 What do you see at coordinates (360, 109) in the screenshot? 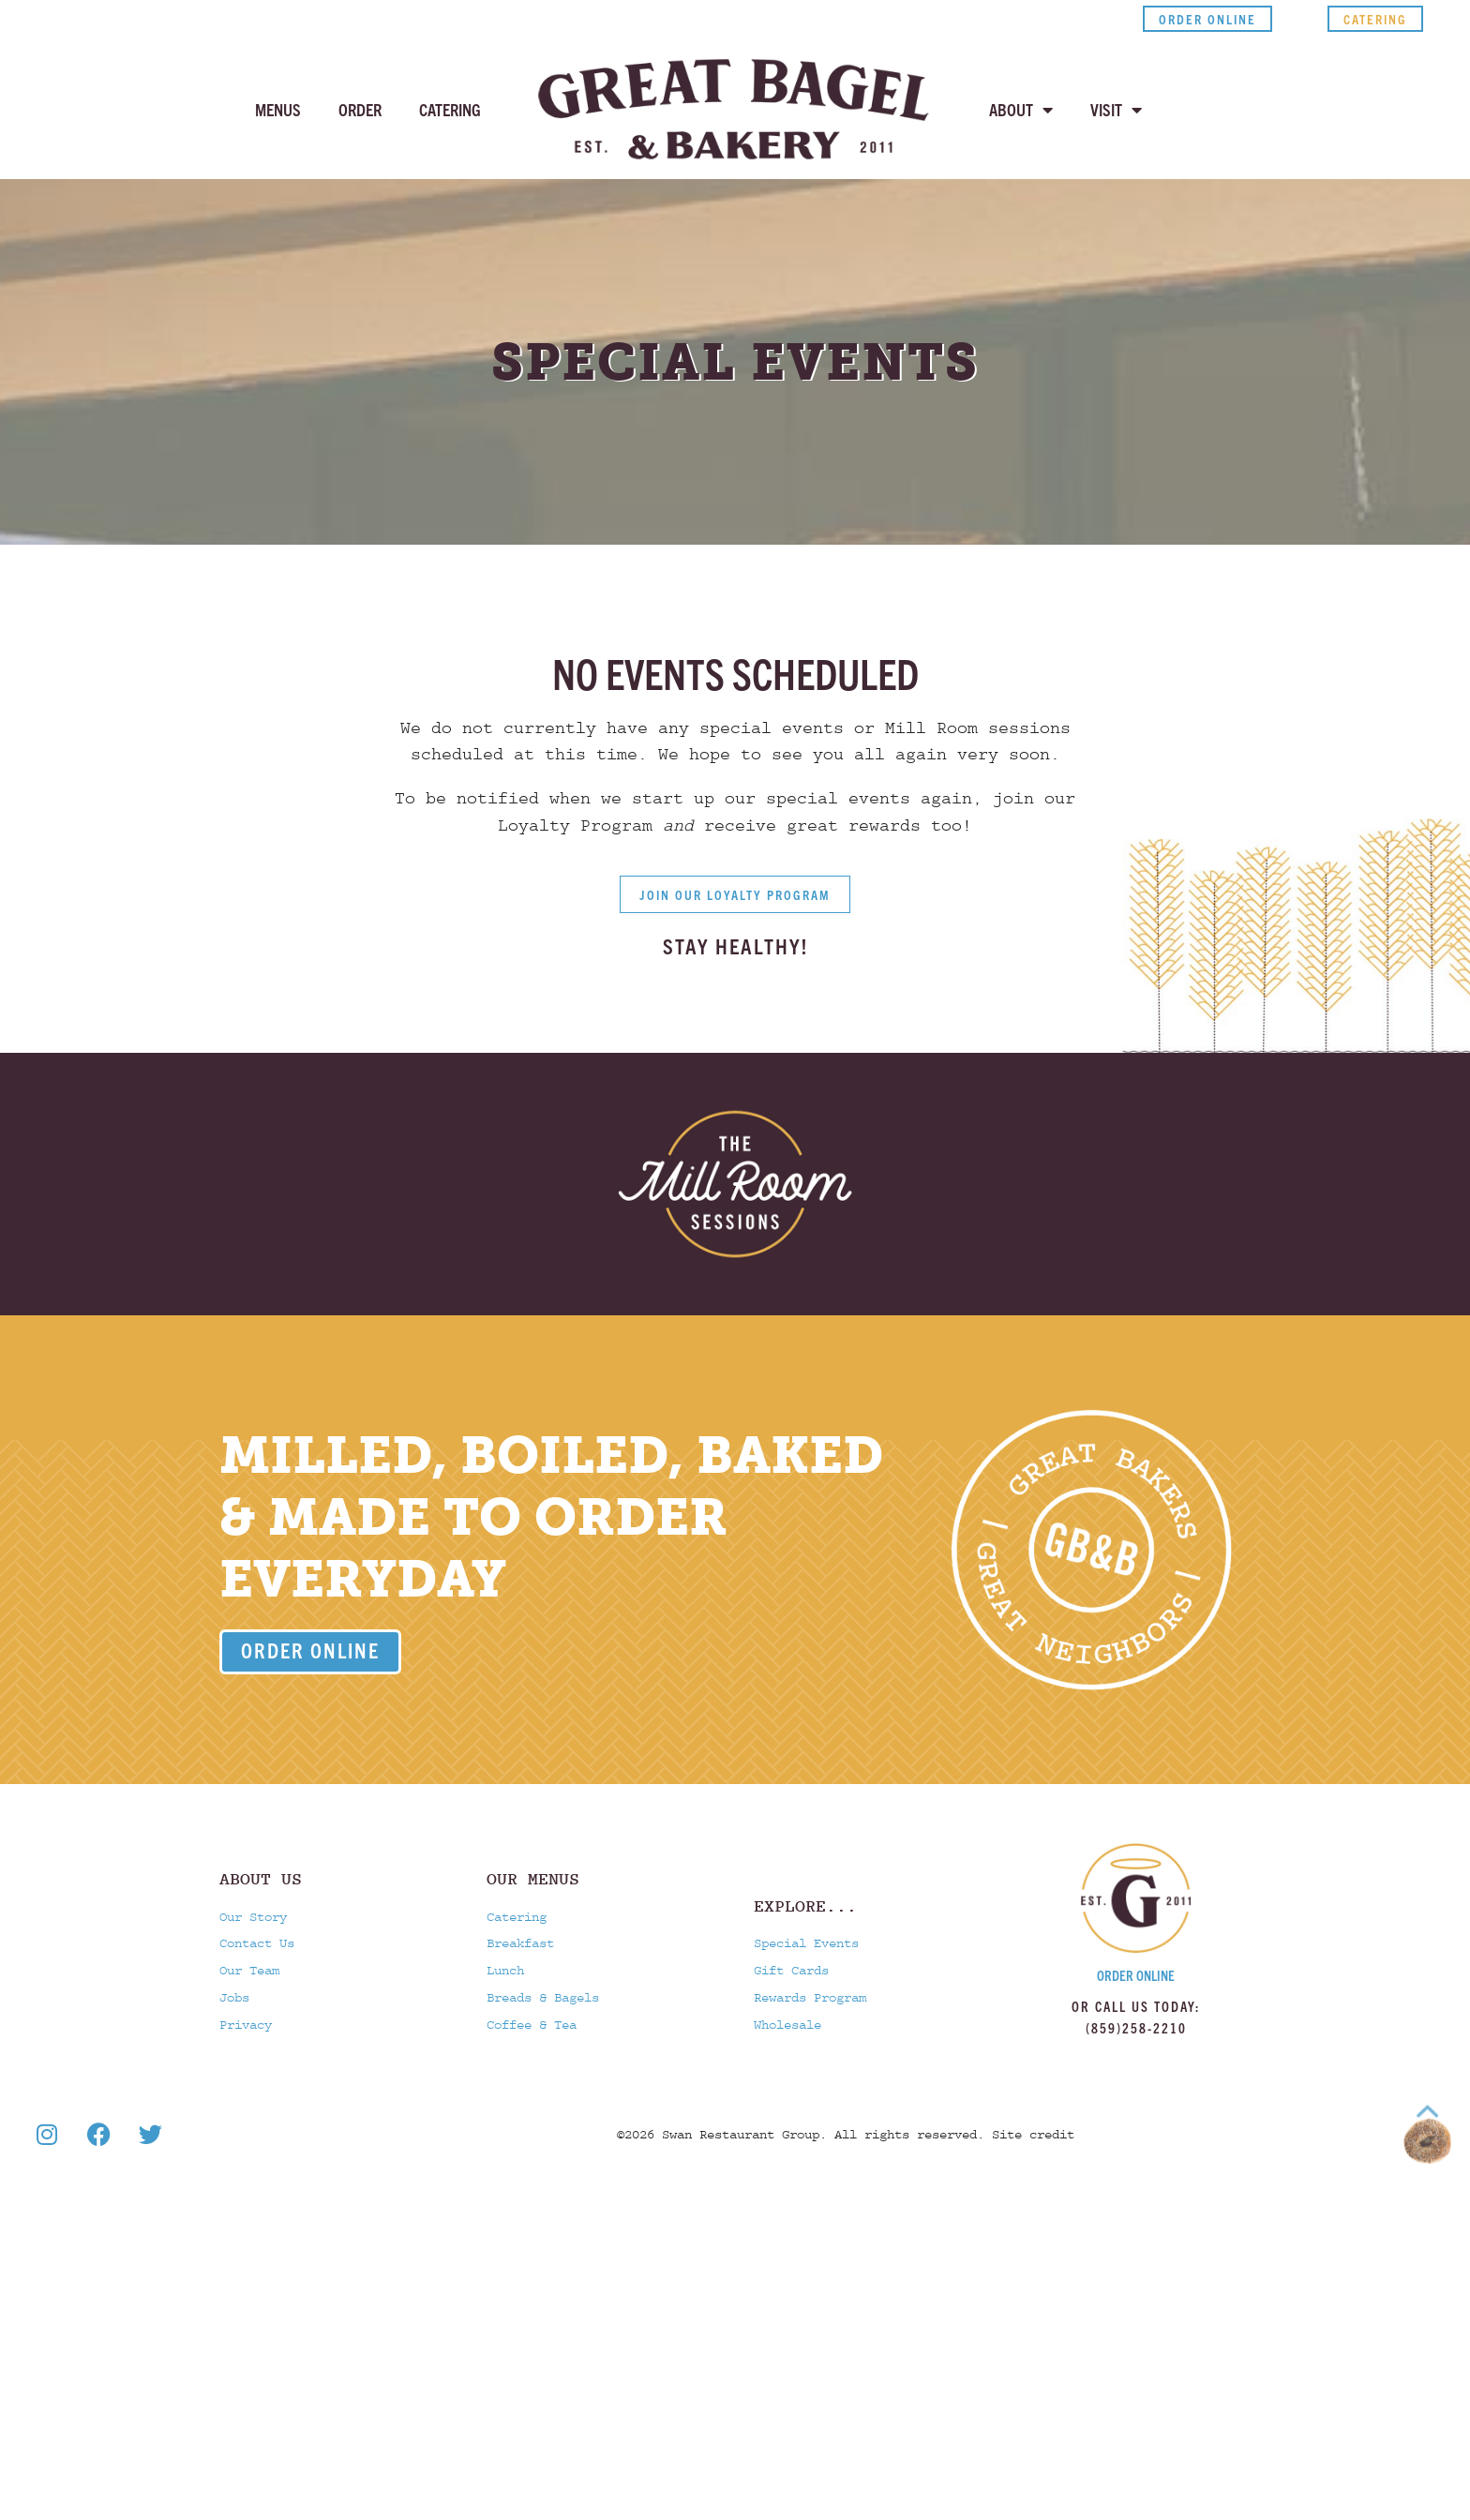
I see `Order` at bounding box center [360, 109].